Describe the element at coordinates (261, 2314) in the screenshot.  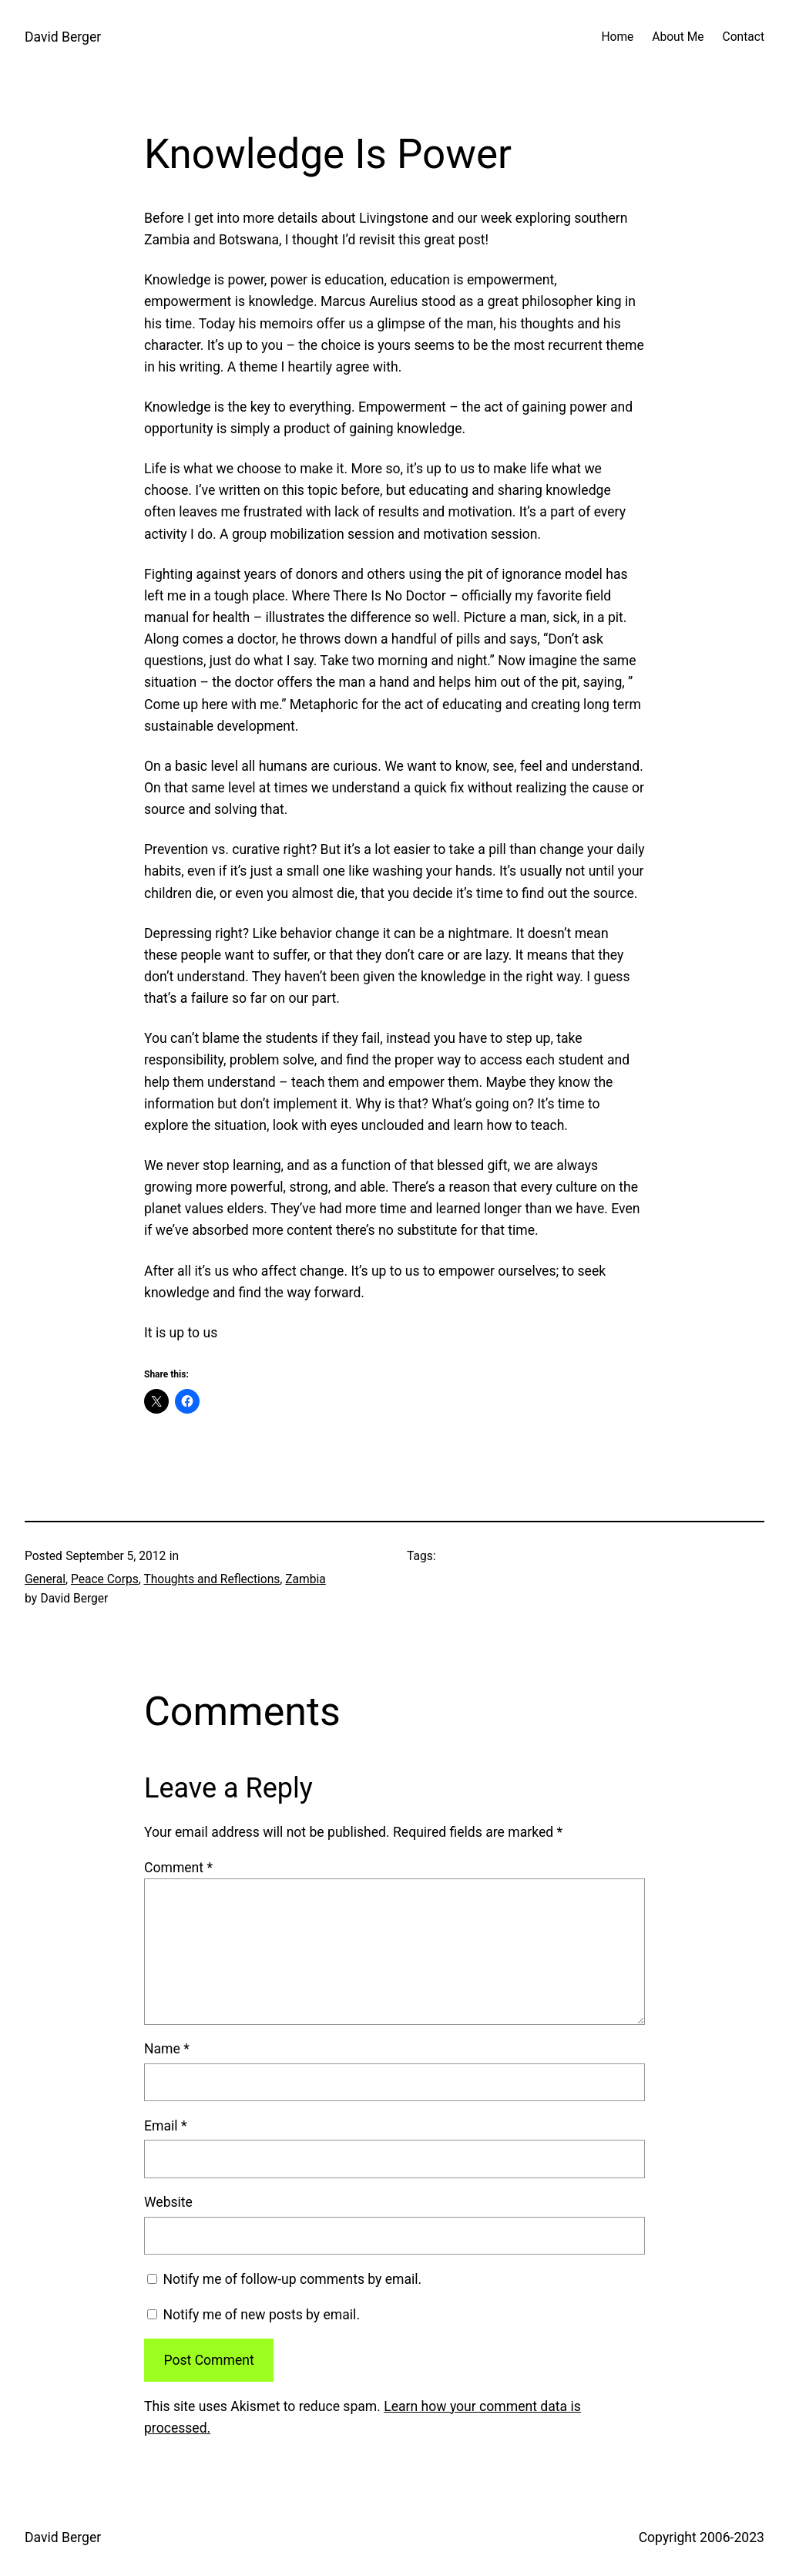
I see `Notify me of new posts by email.` at that location.